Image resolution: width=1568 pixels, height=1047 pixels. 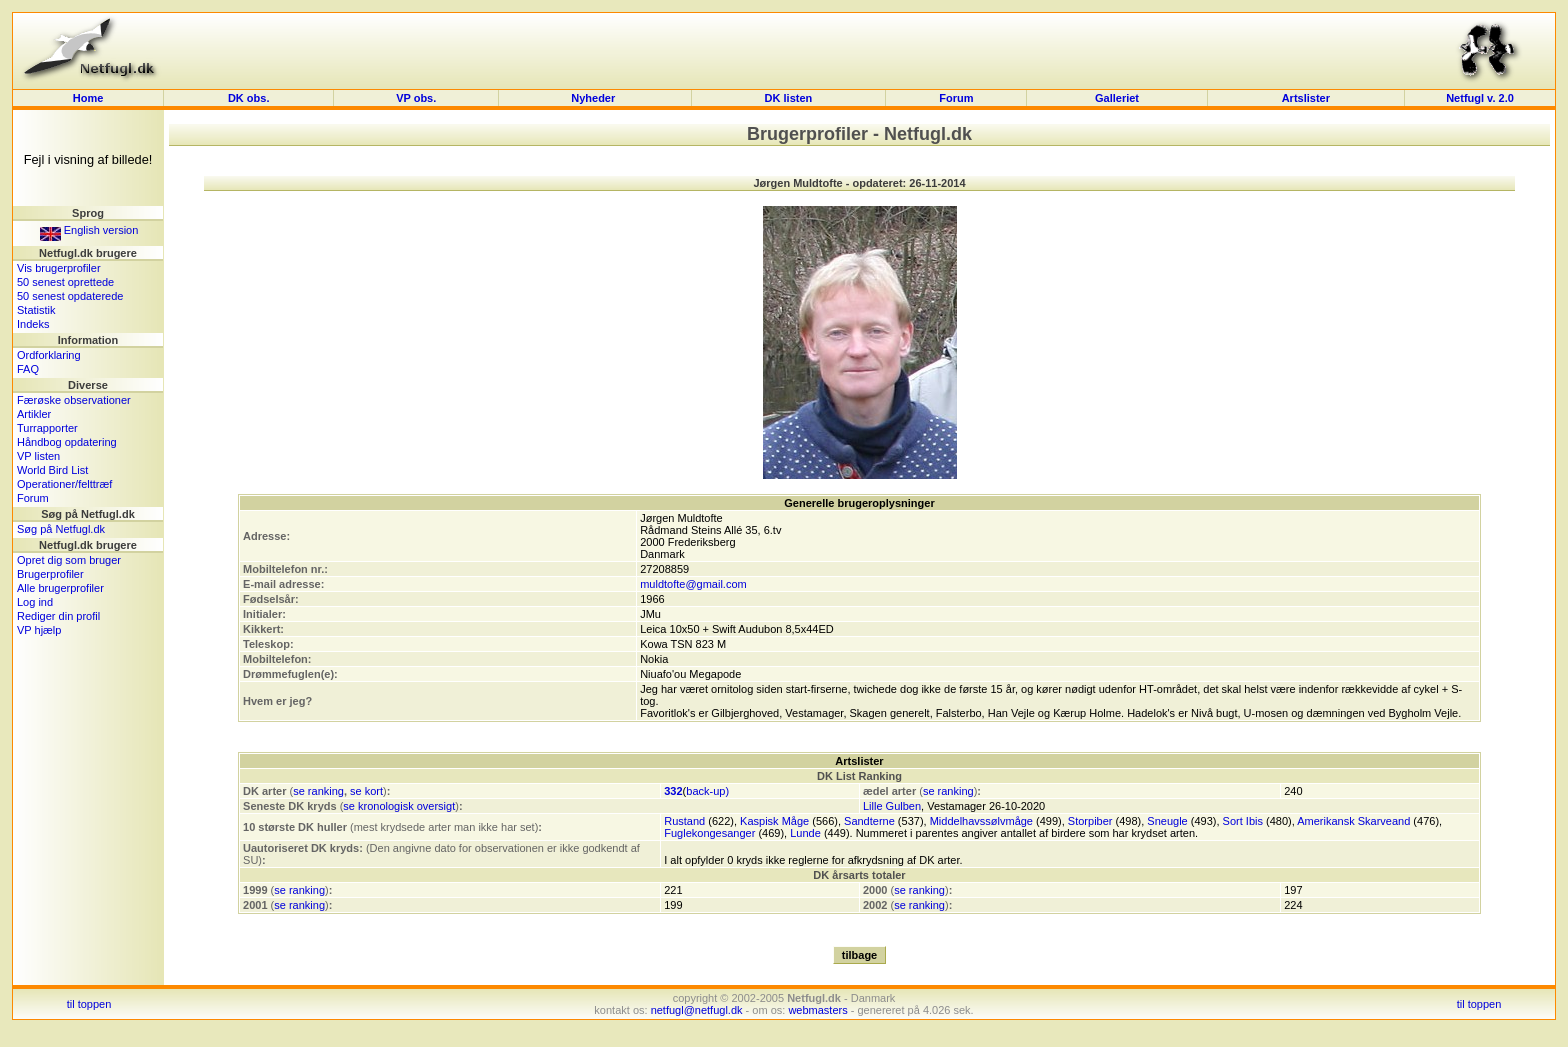 I want to click on muldtofte@gmail.com, so click(x=693, y=584).